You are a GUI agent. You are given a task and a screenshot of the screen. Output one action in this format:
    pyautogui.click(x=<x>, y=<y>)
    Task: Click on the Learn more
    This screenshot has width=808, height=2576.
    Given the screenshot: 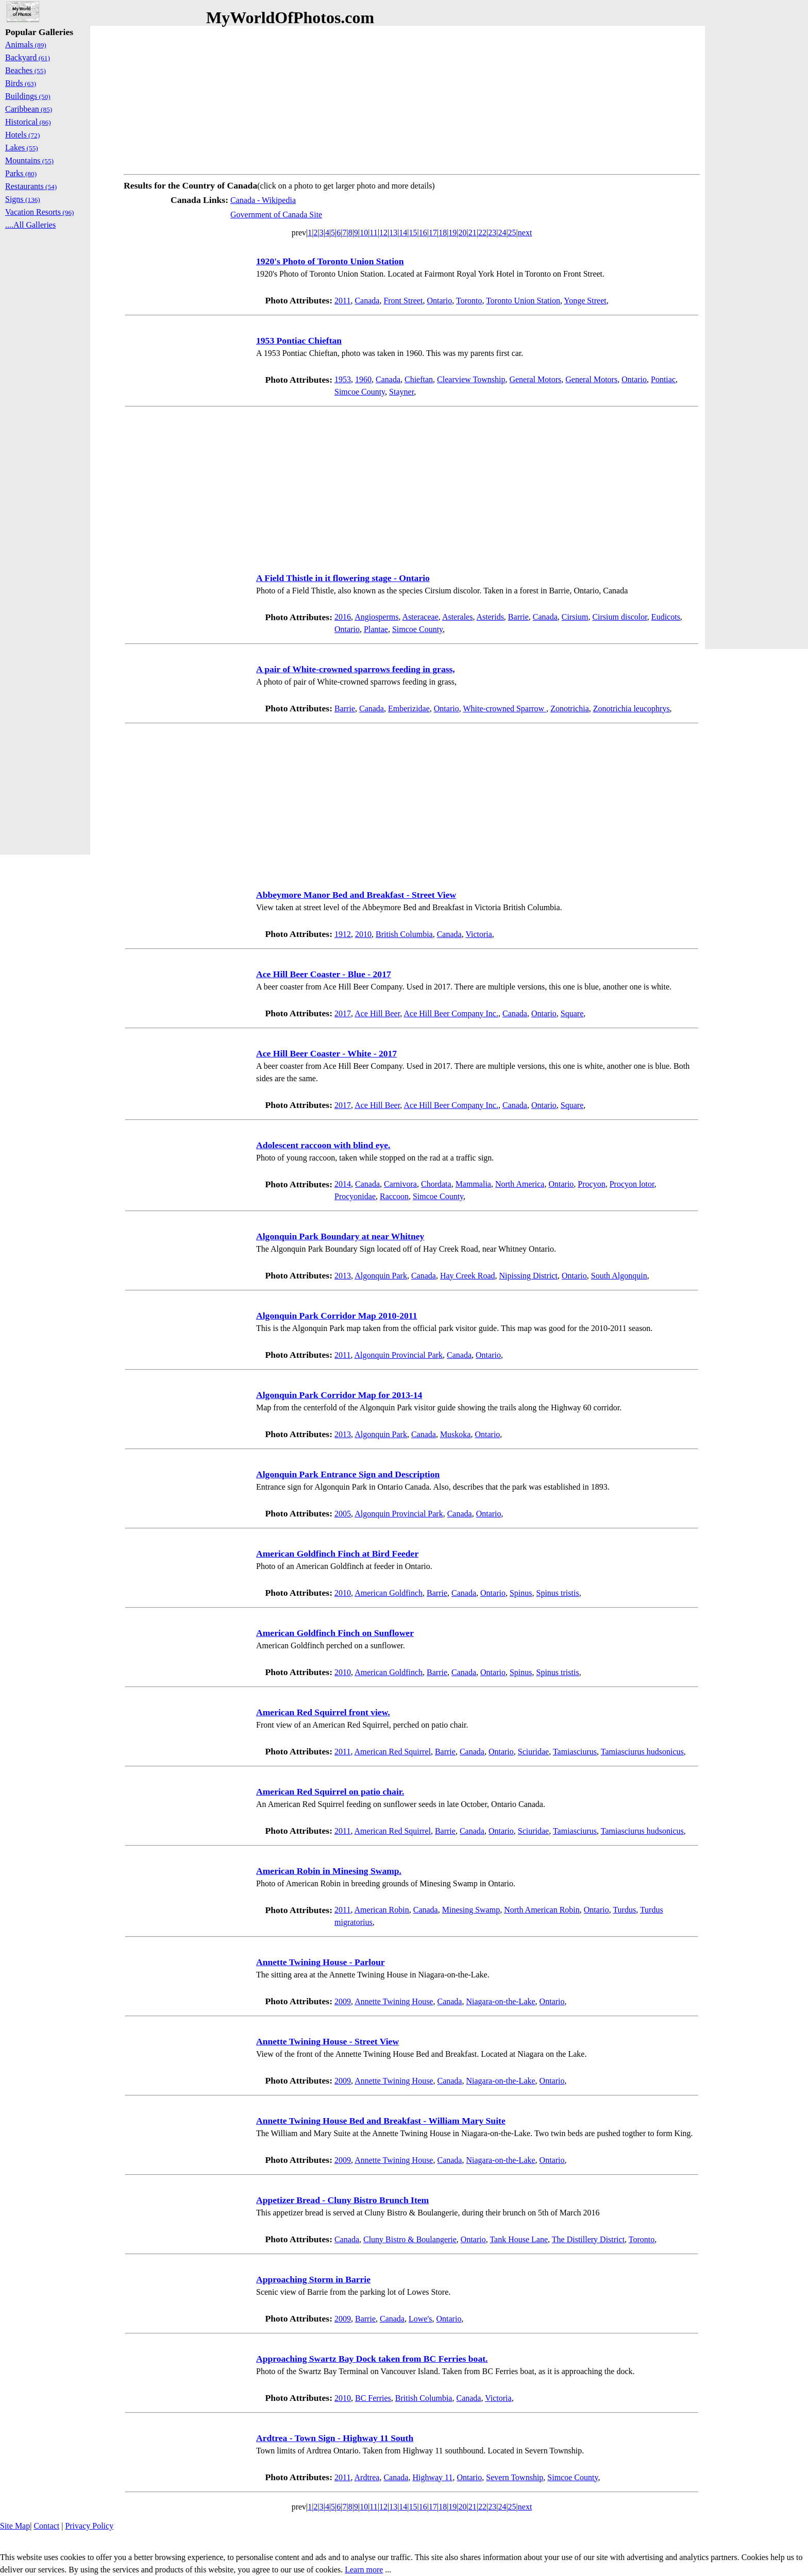 What is the action you would take?
    pyautogui.click(x=364, y=2569)
    